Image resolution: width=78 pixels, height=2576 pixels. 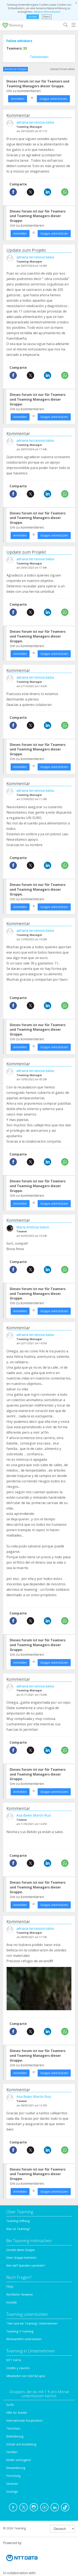 I want to click on Tierschutz, so click(x=13, y=2428).